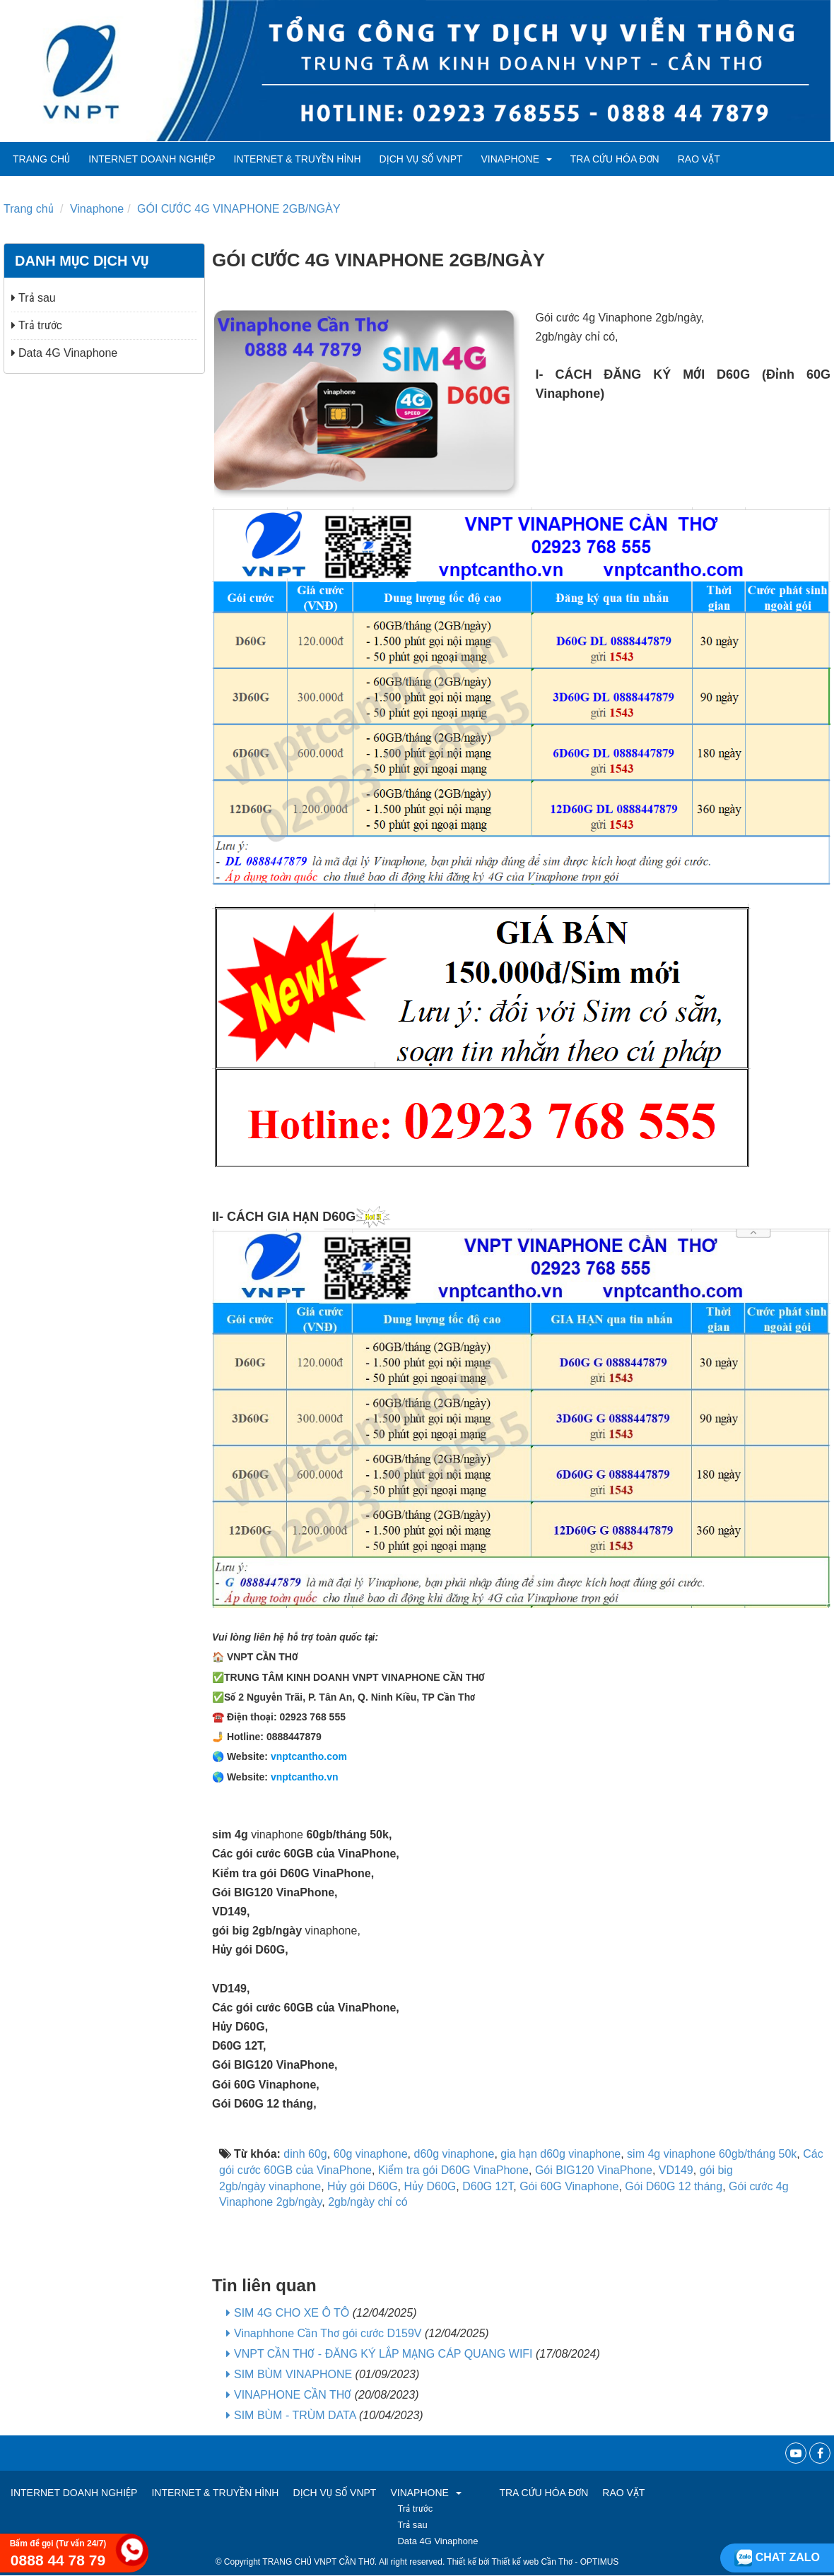 This screenshot has width=834, height=2576. What do you see at coordinates (297, 159) in the screenshot?
I see `Internet & Truyền hình` at bounding box center [297, 159].